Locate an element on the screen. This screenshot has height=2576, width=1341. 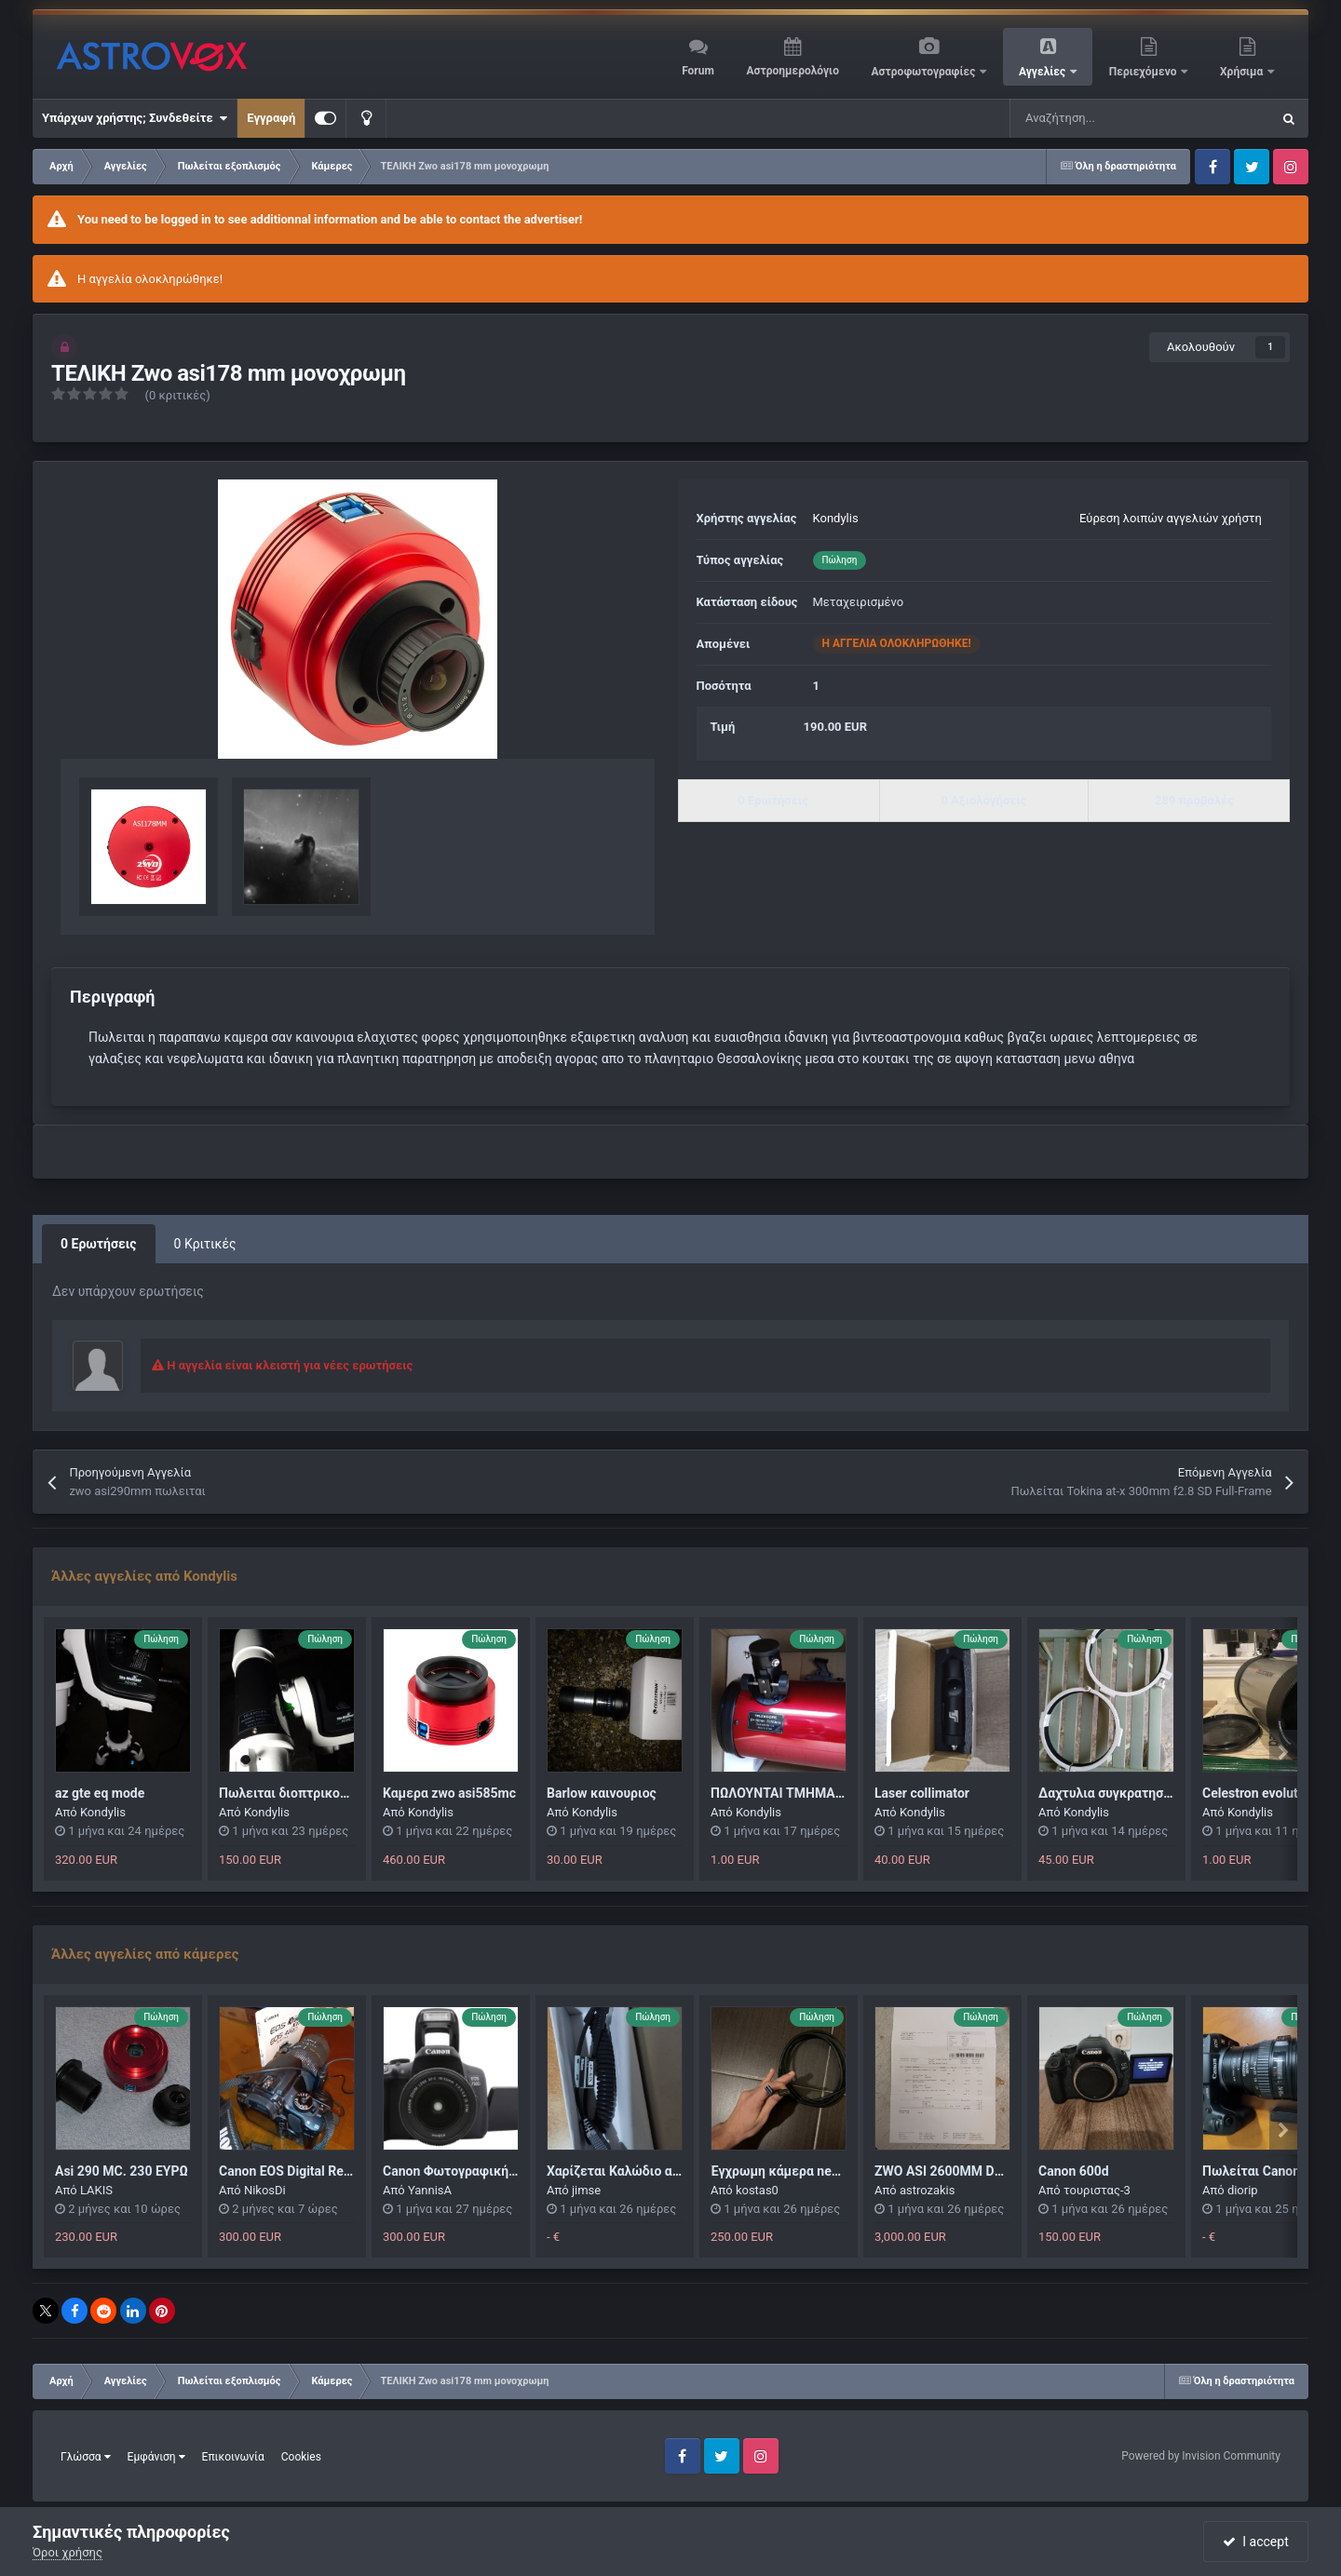
diorip is located at coordinates (1242, 2190).